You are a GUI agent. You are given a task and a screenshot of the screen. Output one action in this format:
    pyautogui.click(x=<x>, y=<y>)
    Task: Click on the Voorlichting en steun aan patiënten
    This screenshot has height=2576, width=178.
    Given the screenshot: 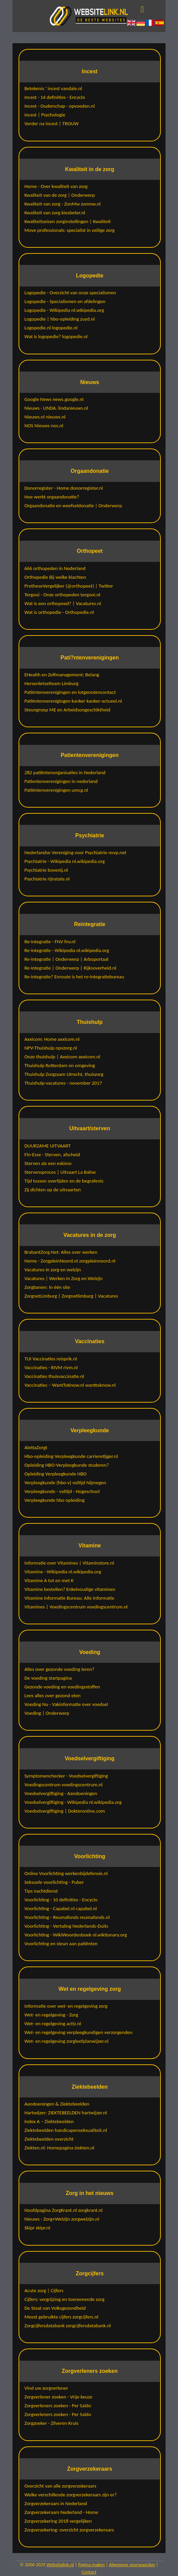 What is the action you would take?
    pyautogui.click(x=61, y=1944)
    